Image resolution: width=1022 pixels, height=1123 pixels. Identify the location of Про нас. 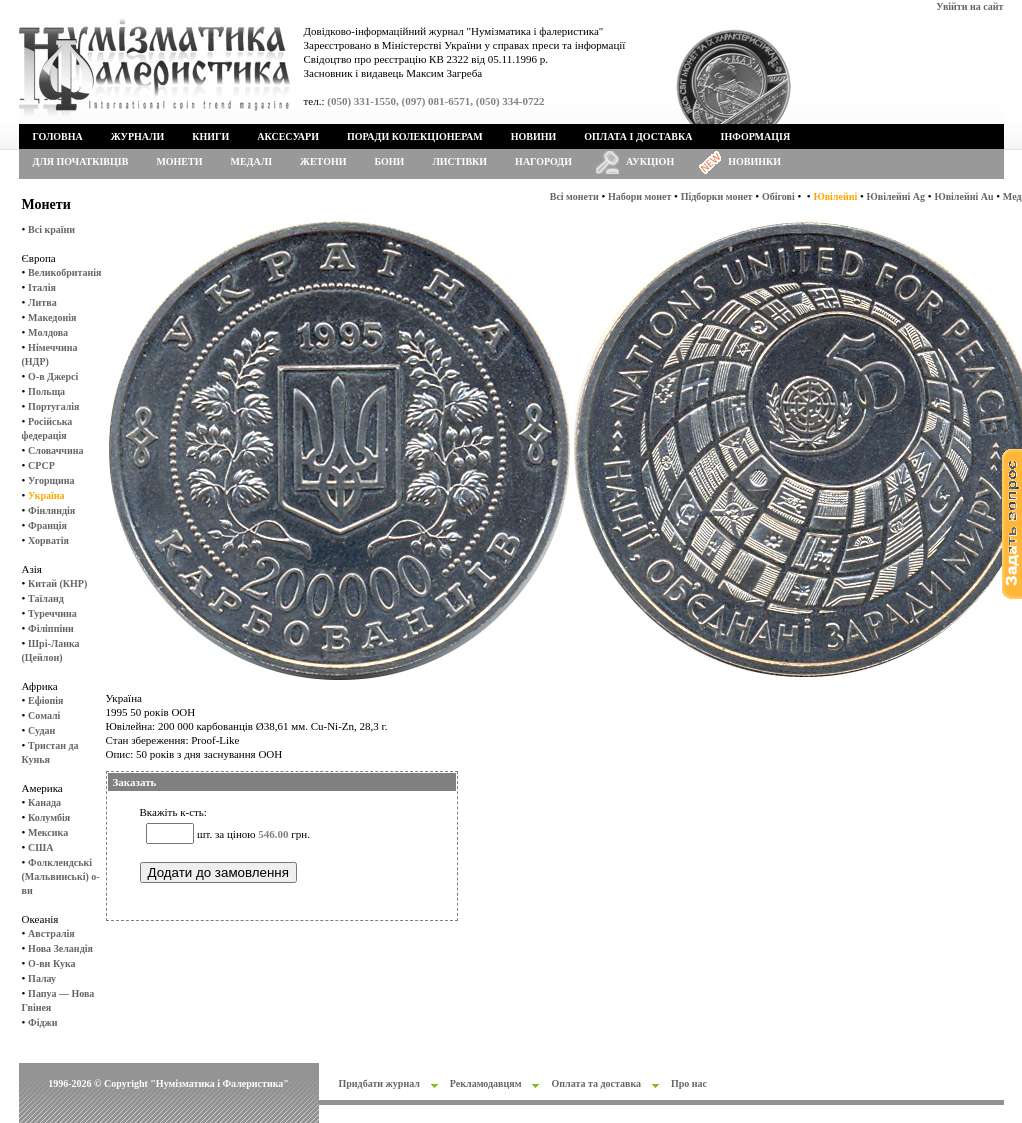
(689, 1083).